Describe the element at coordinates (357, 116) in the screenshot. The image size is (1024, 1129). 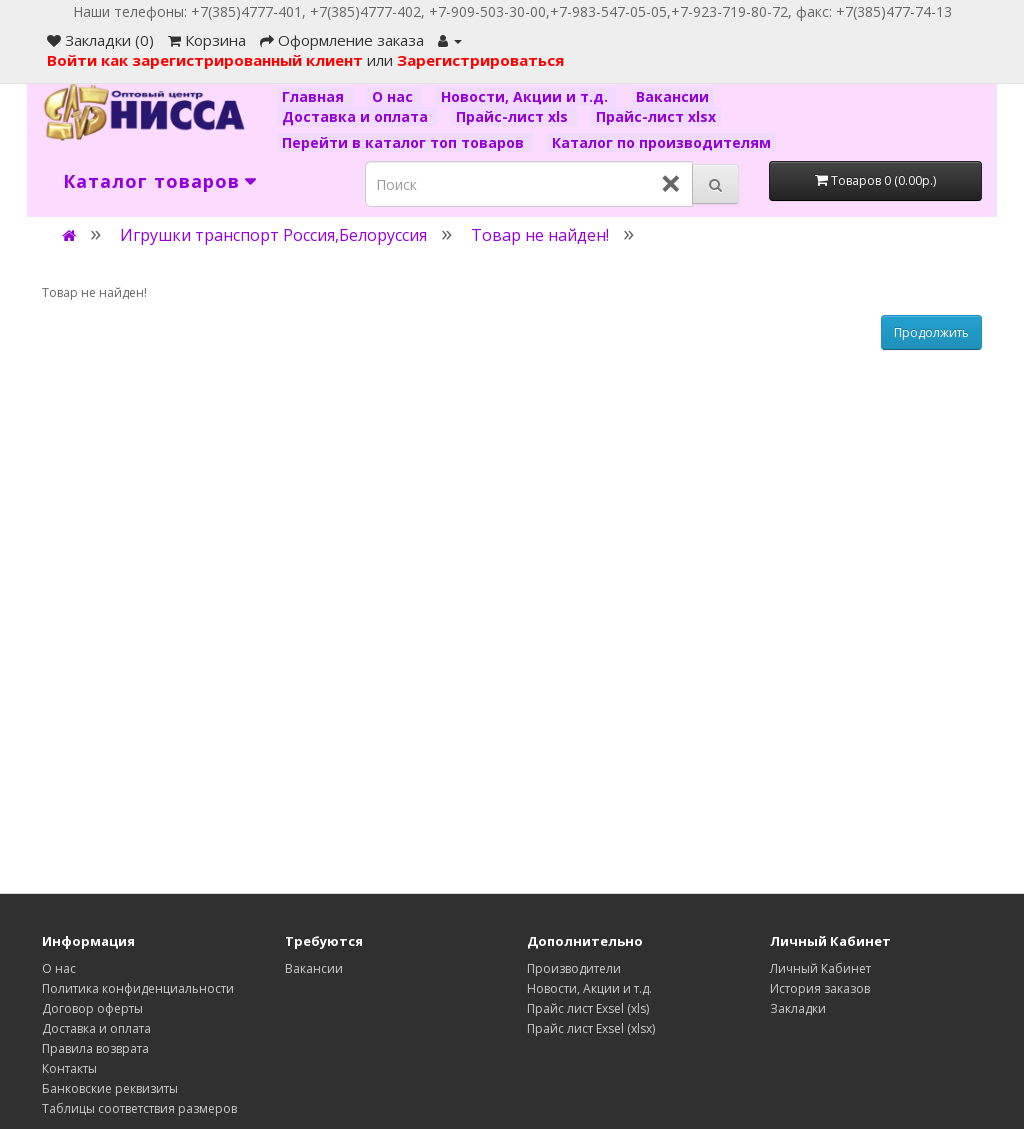
I see `Доставка и оплата` at that location.